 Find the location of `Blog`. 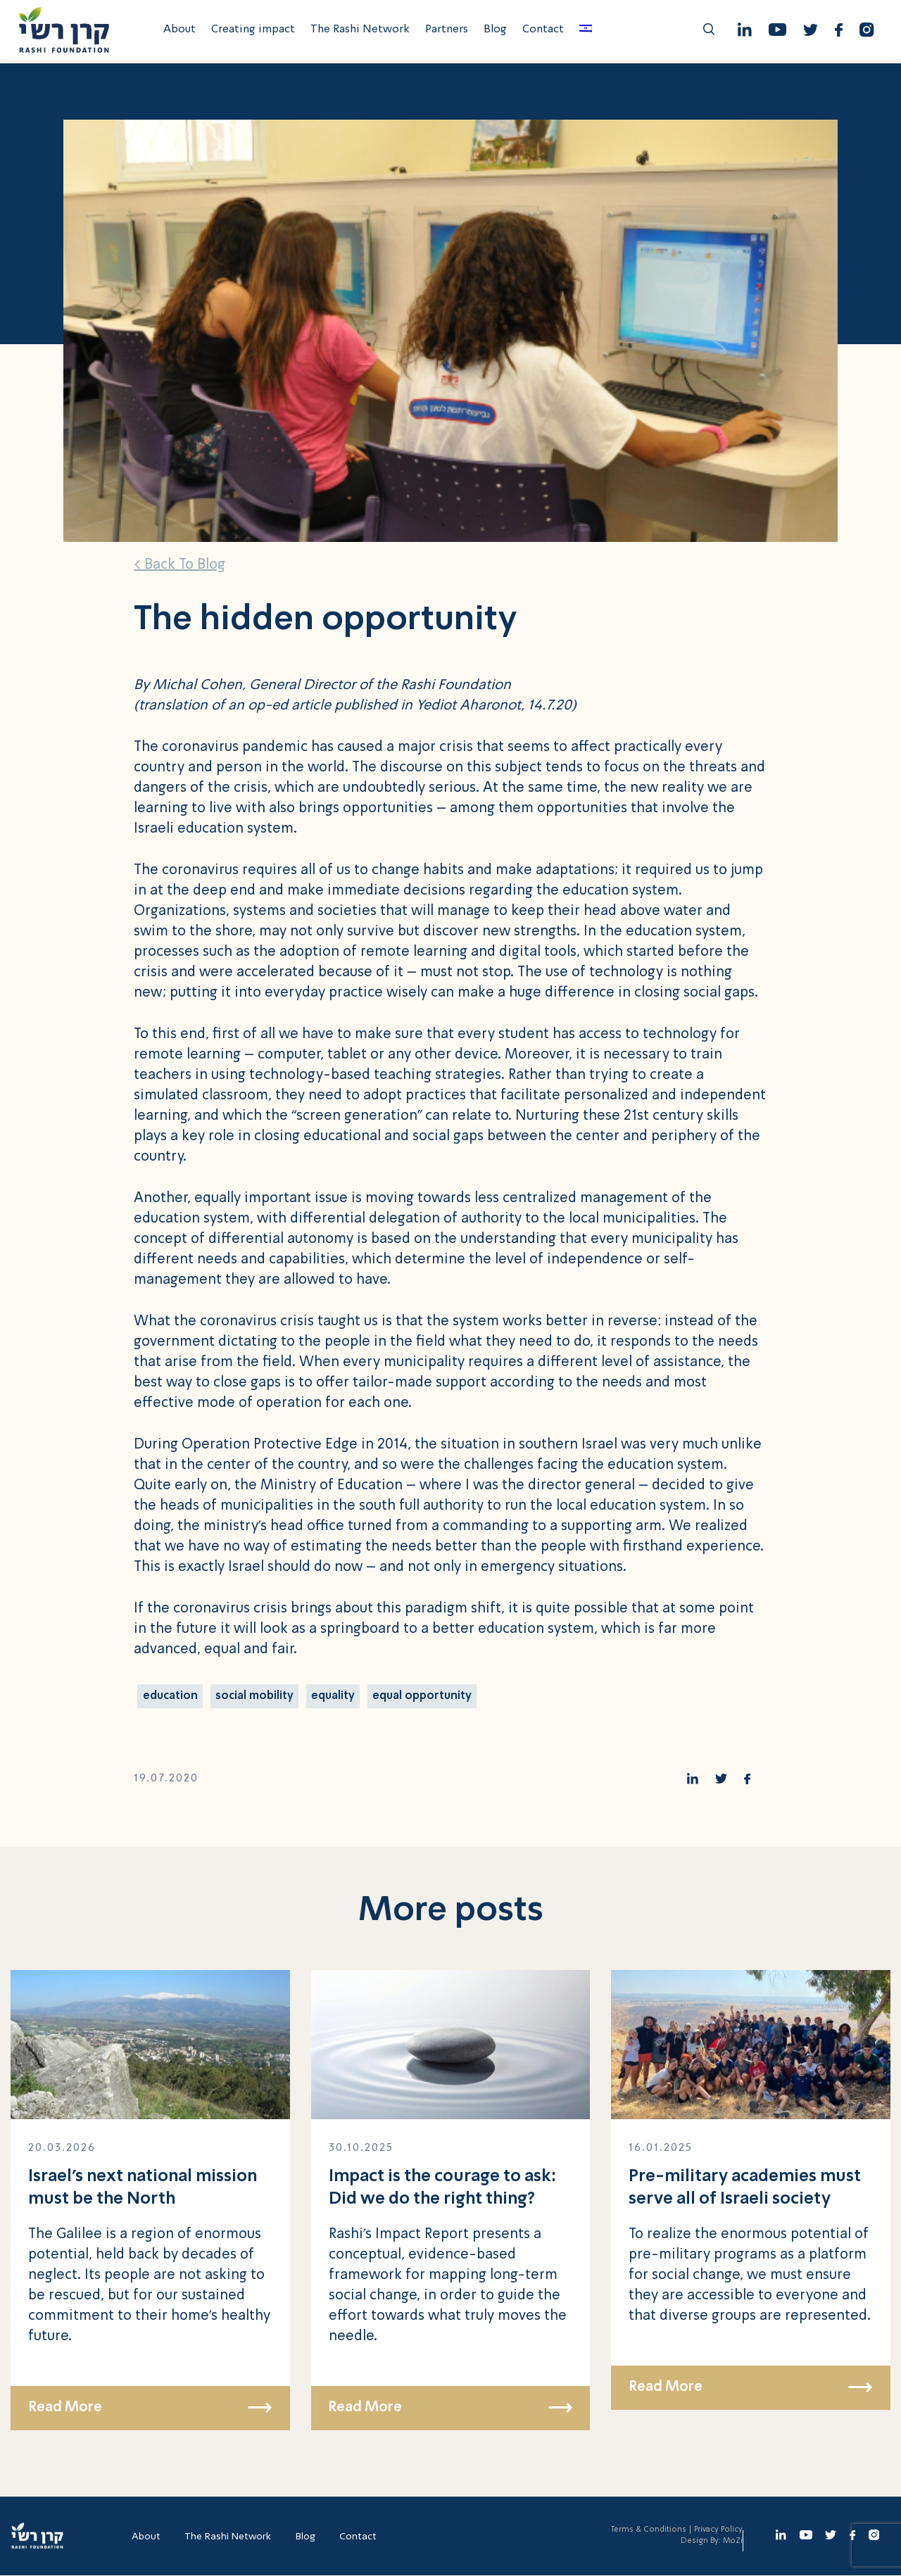

Blog is located at coordinates (497, 31).